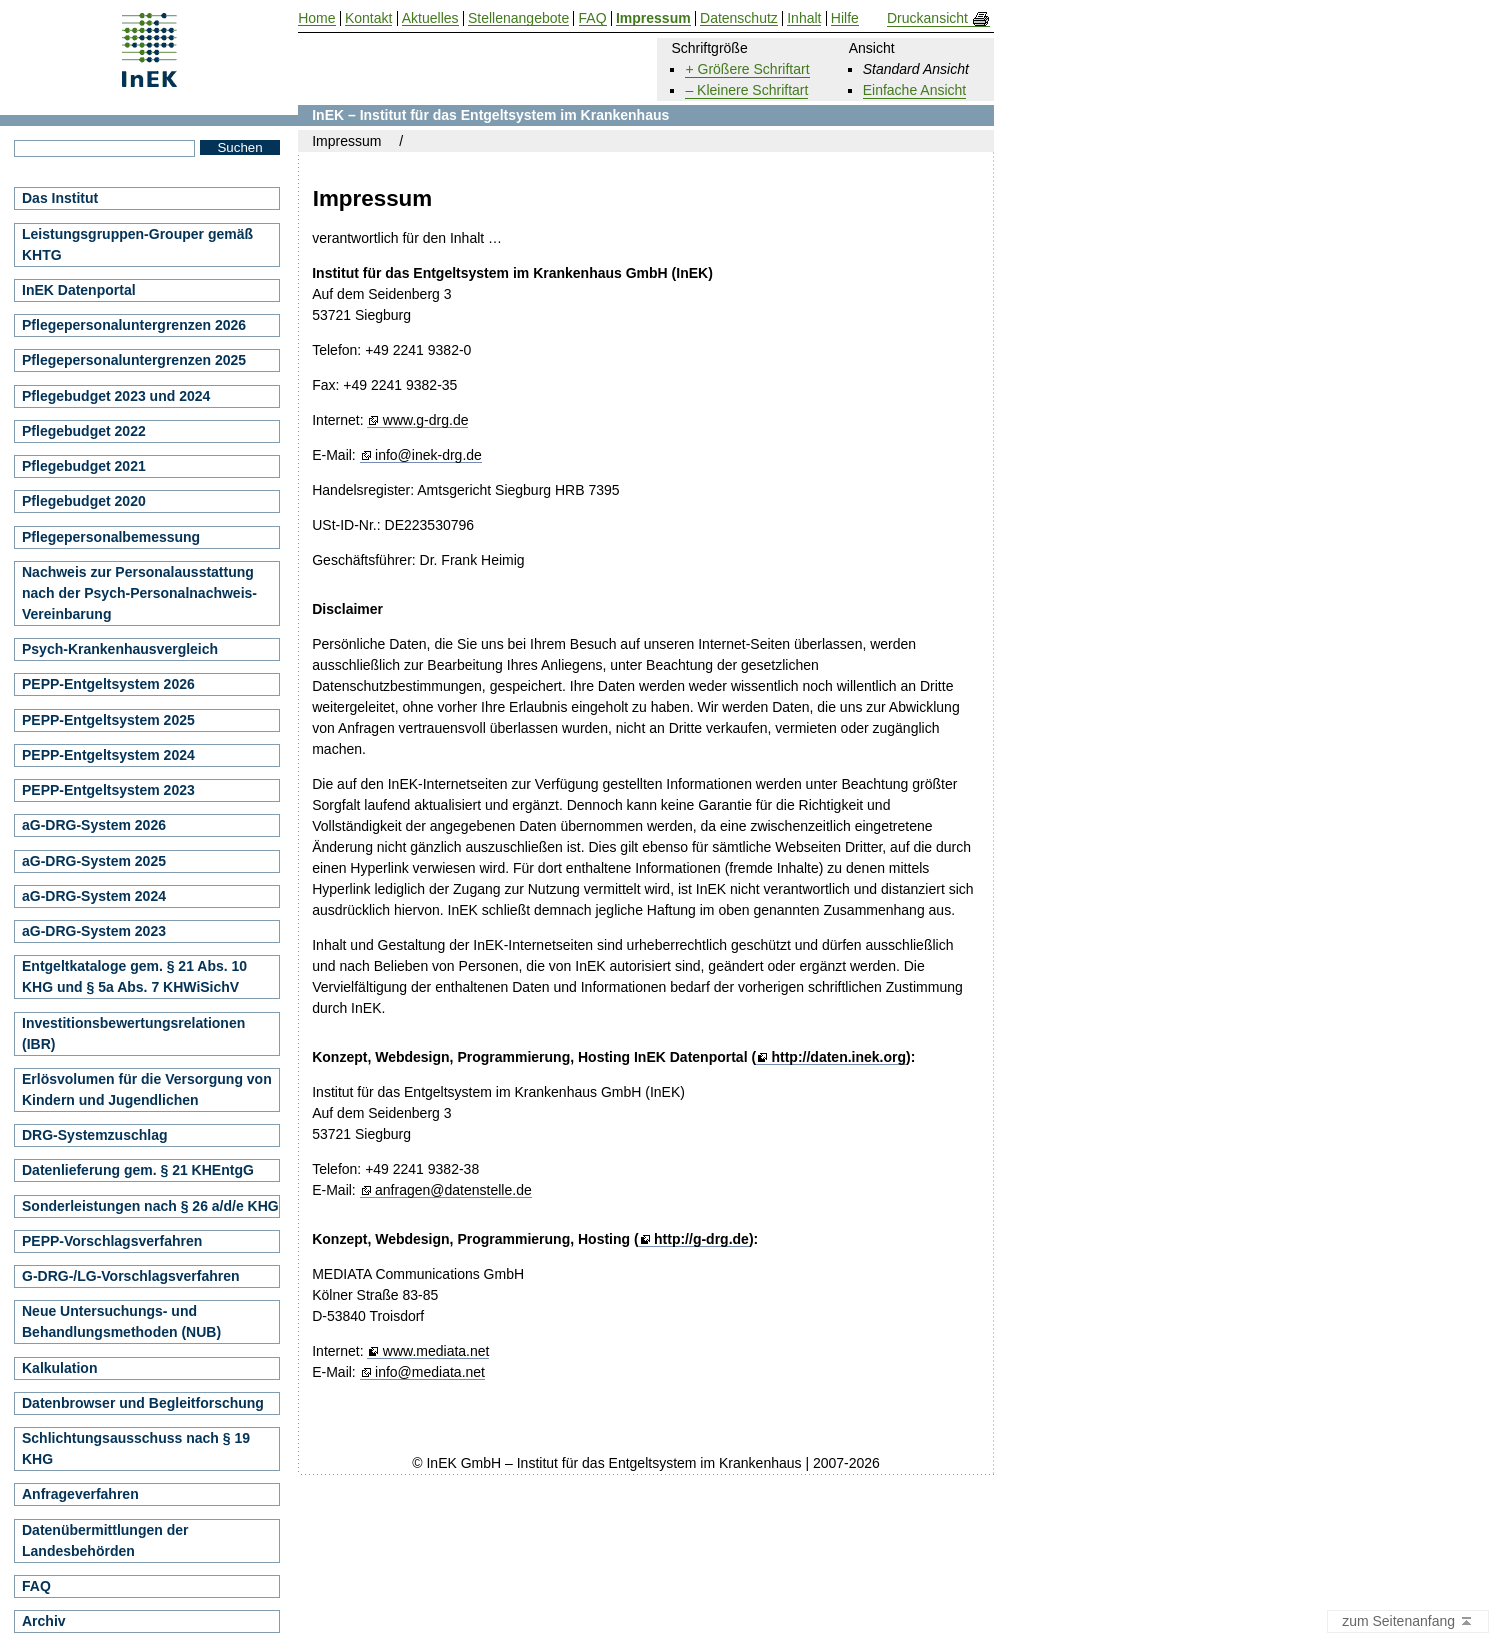  What do you see at coordinates (150, 1206) in the screenshot?
I see `Sonderleistungen nach § 26 a/d/e KHG` at bounding box center [150, 1206].